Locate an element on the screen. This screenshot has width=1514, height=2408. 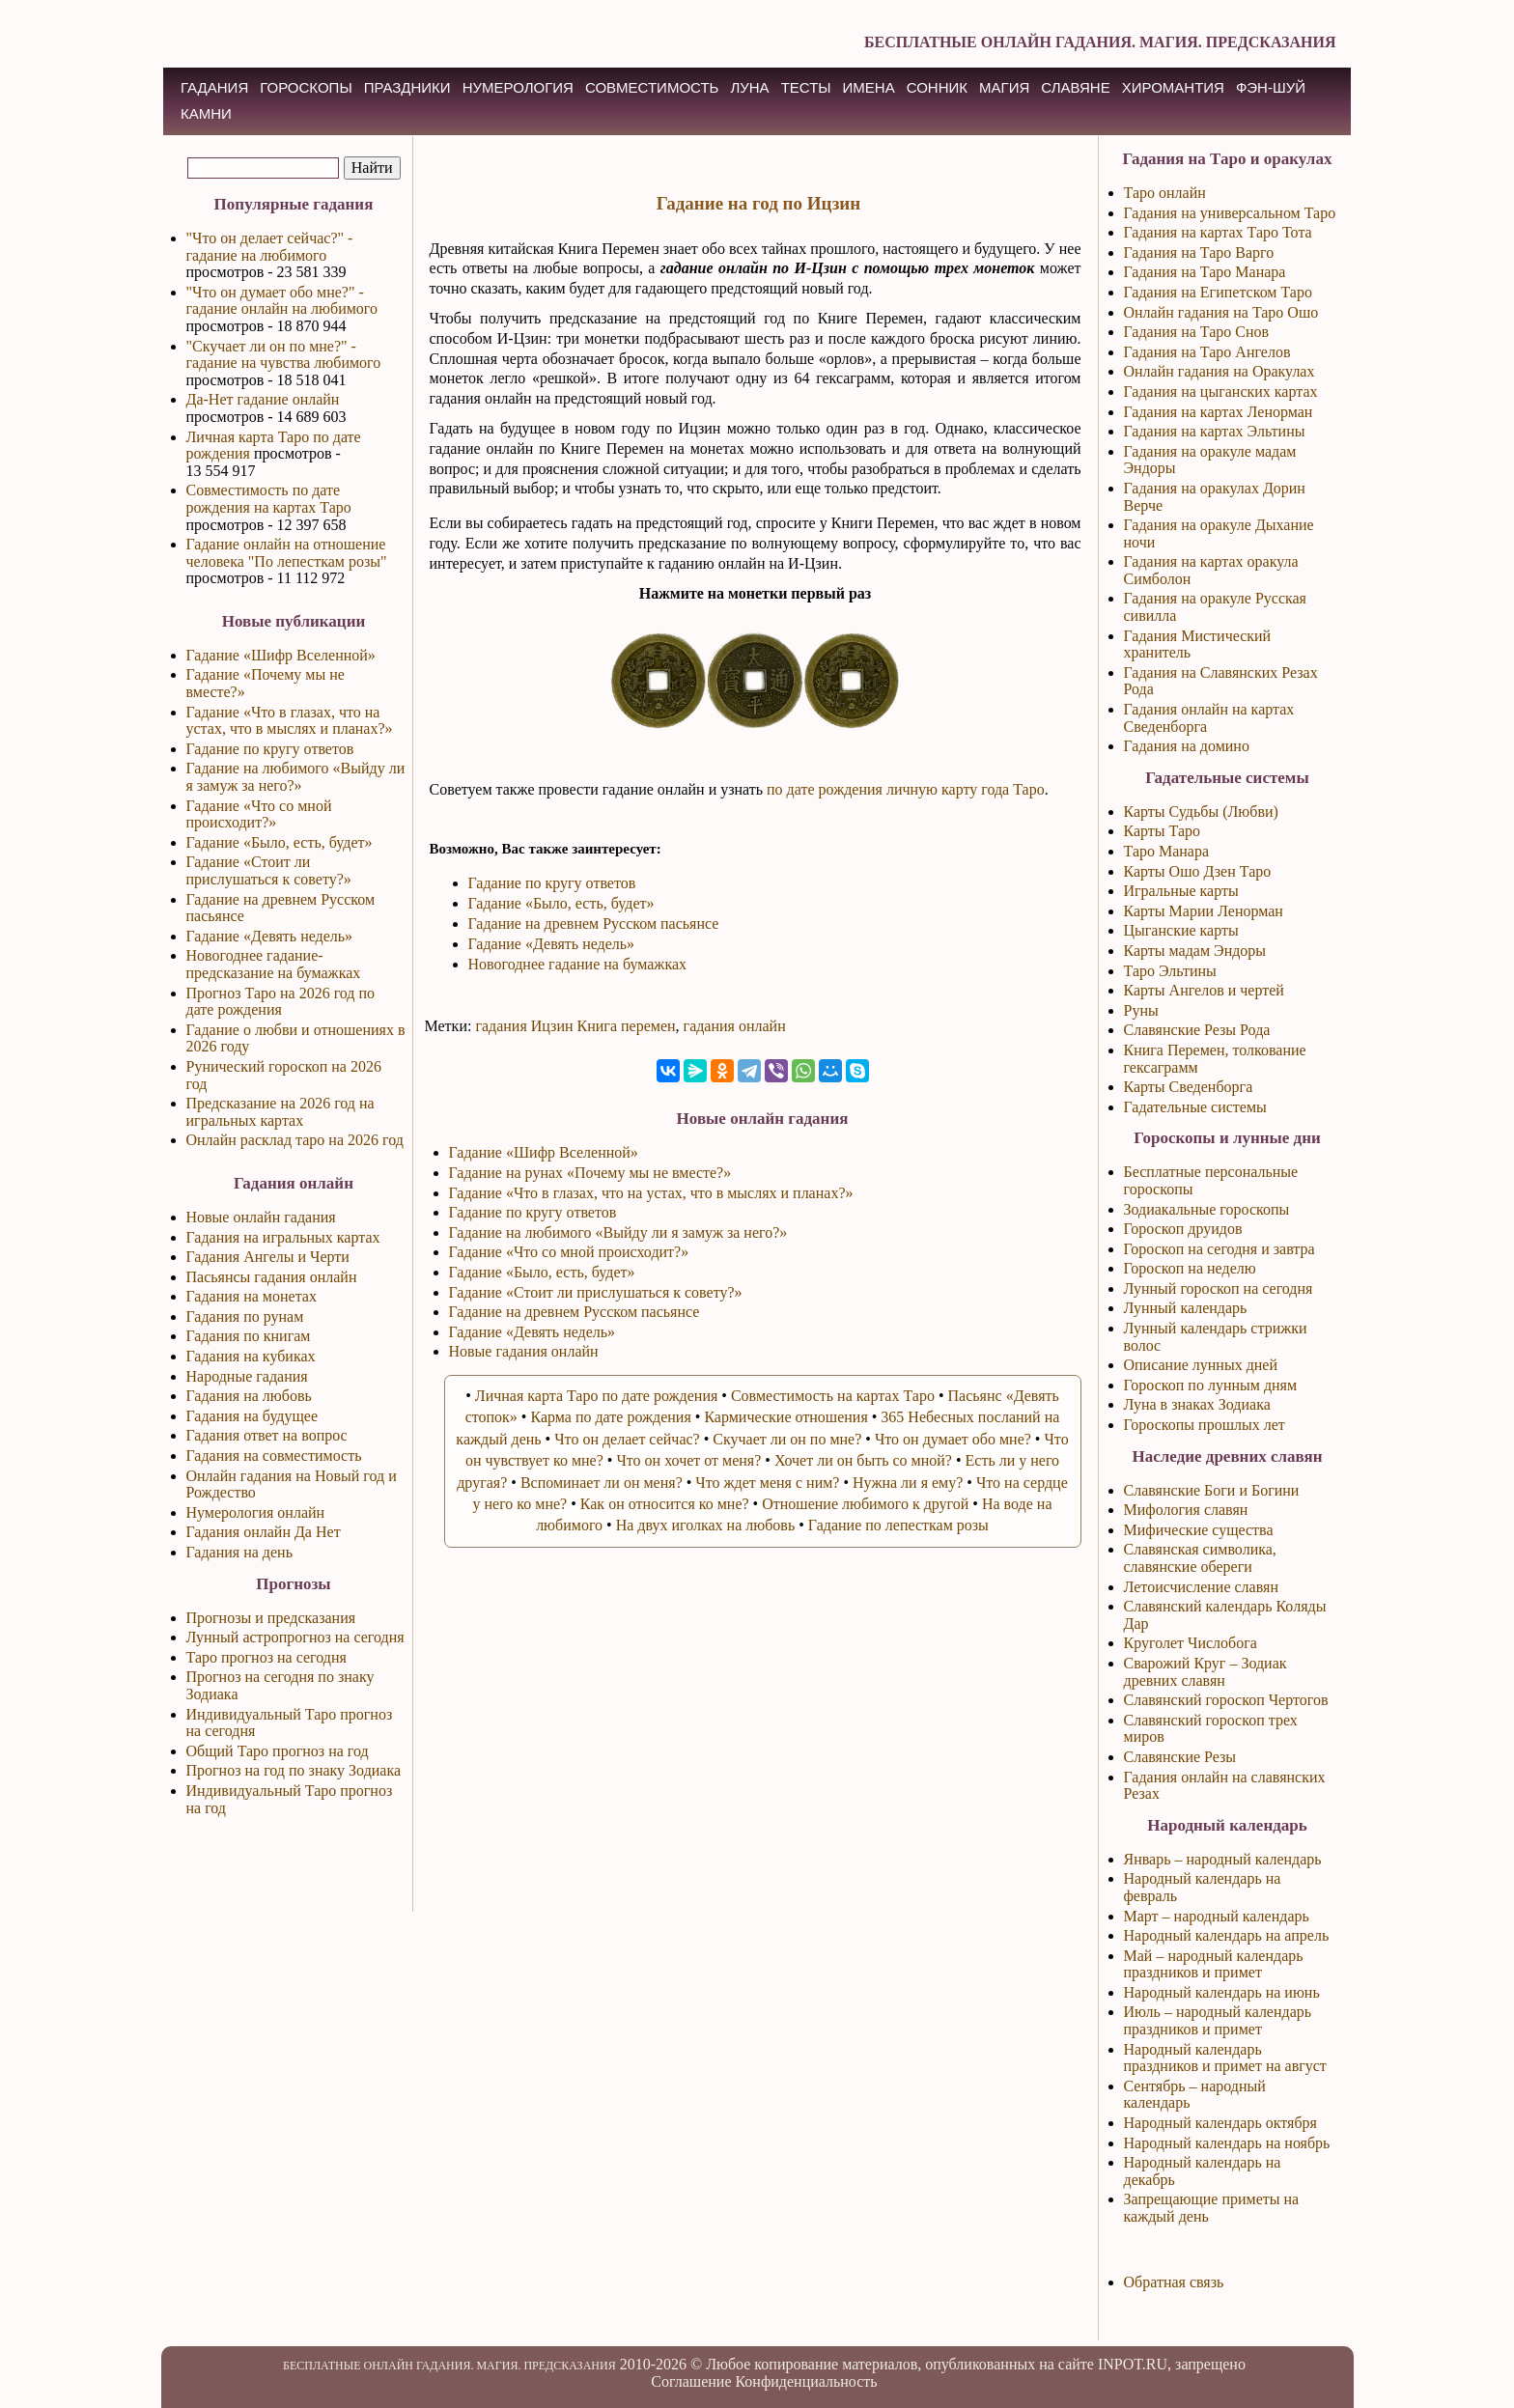
Мифические существа is located at coordinates (1199, 1530).